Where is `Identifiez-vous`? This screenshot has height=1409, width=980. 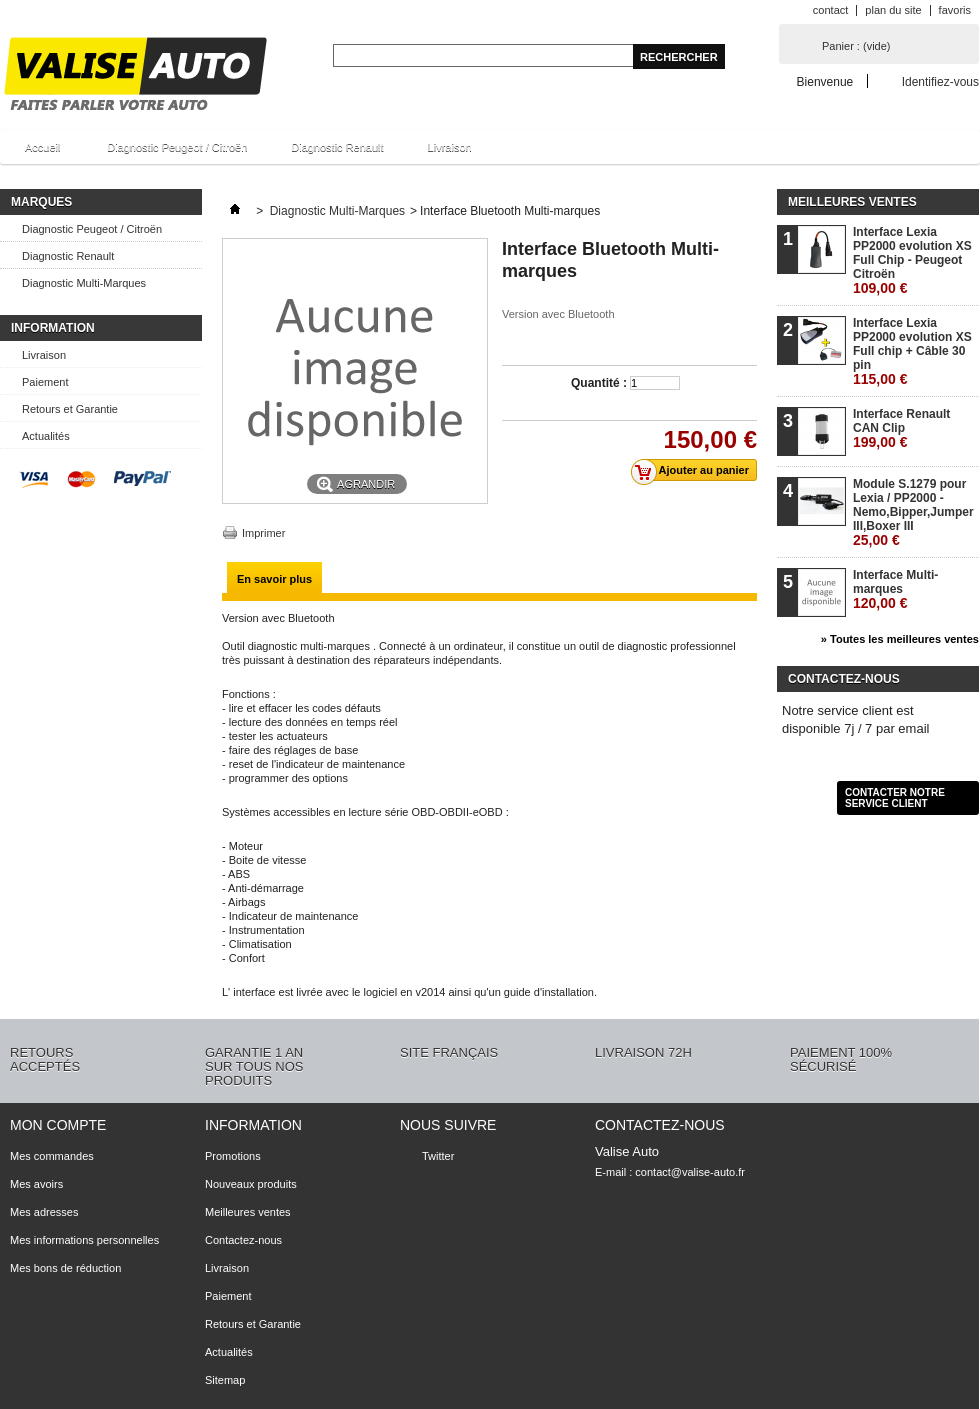
Identifiez-vous is located at coordinates (940, 81).